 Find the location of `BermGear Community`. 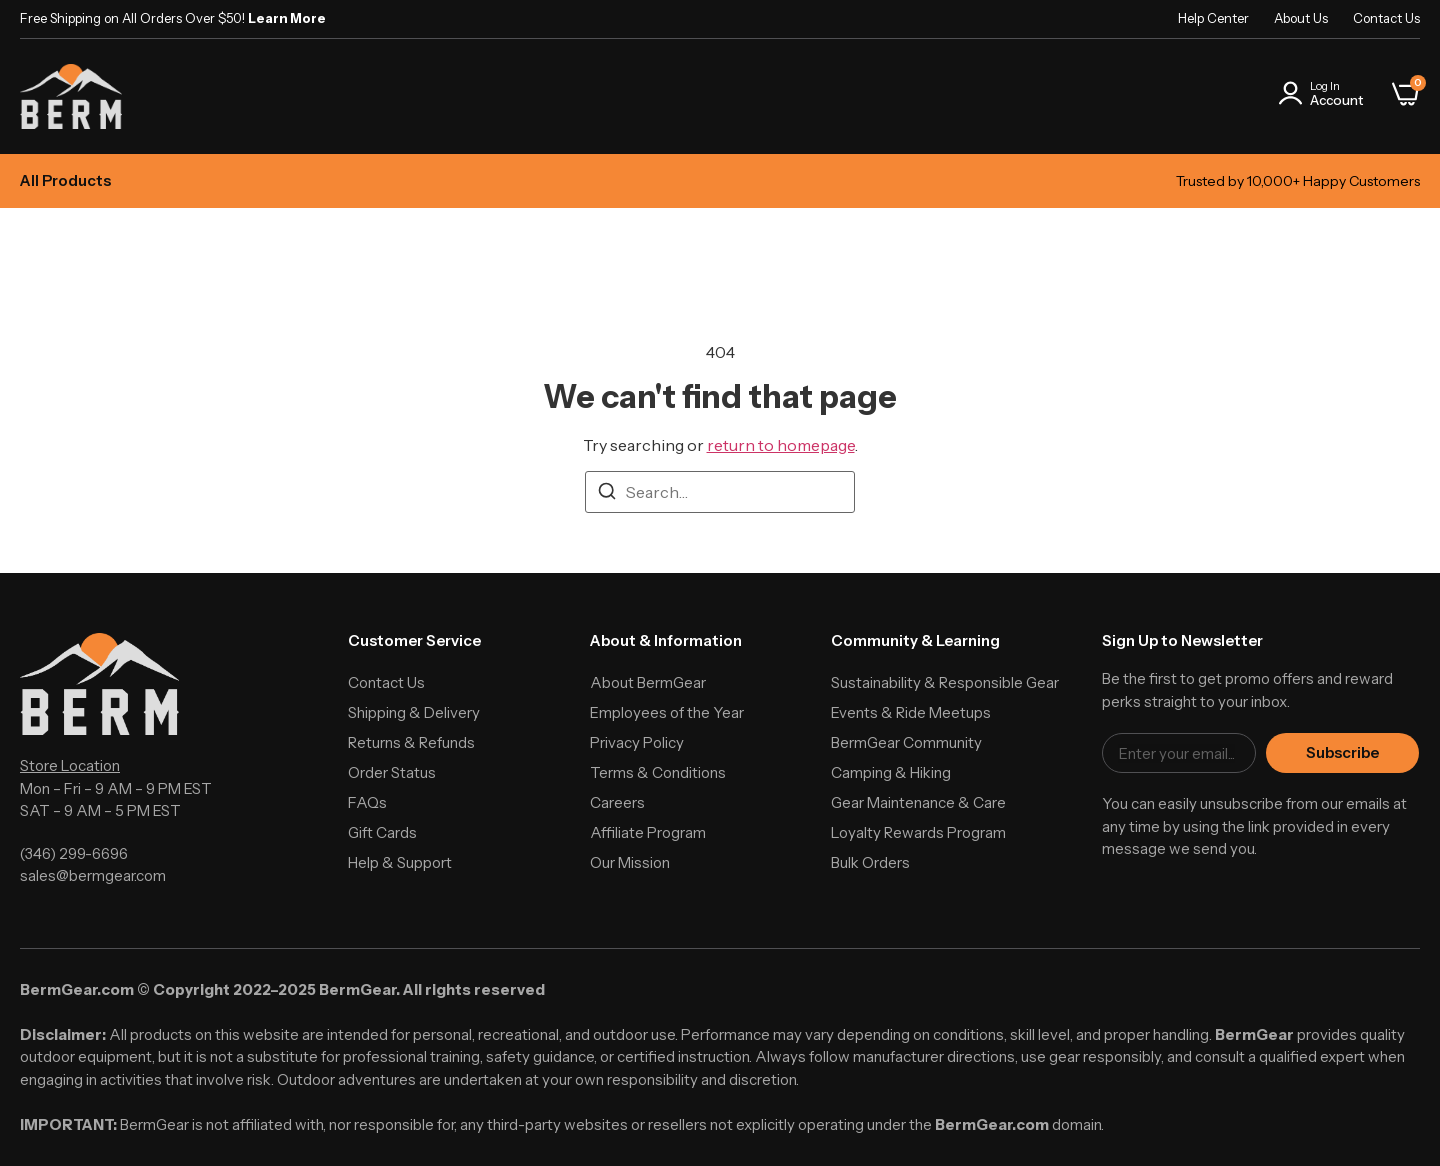

BermGear Community is located at coordinates (906, 742).